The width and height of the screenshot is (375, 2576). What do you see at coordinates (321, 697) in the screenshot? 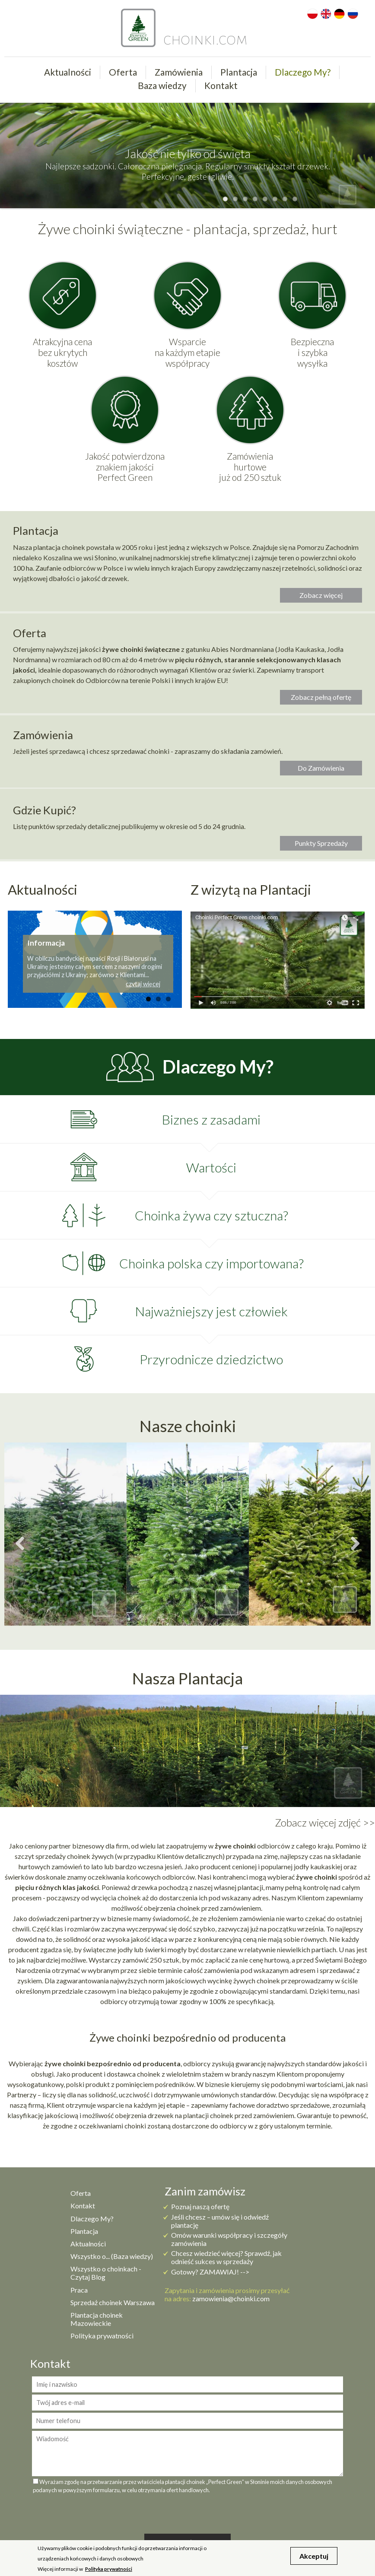
I see `Zobacz pełną ofertę` at bounding box center [321, 697].